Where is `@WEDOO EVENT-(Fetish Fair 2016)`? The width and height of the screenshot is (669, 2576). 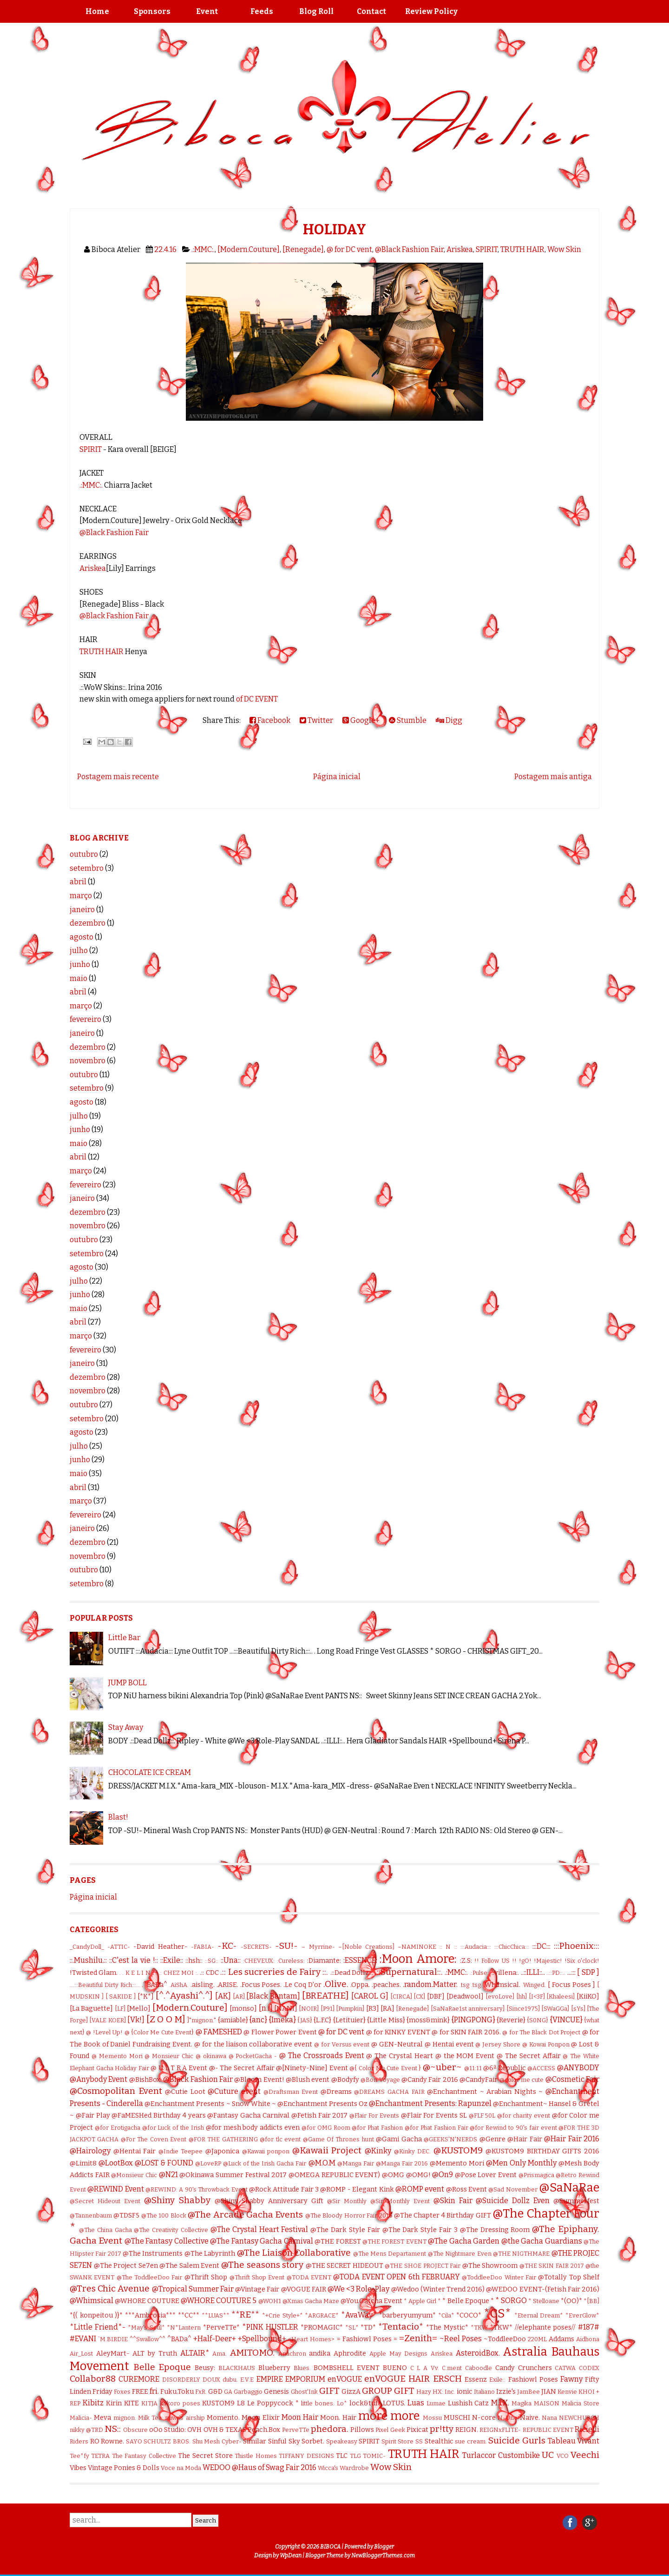
@WEDOO EVENT-(Fetish Fair 2016) is located at coordinates (542, 2289).